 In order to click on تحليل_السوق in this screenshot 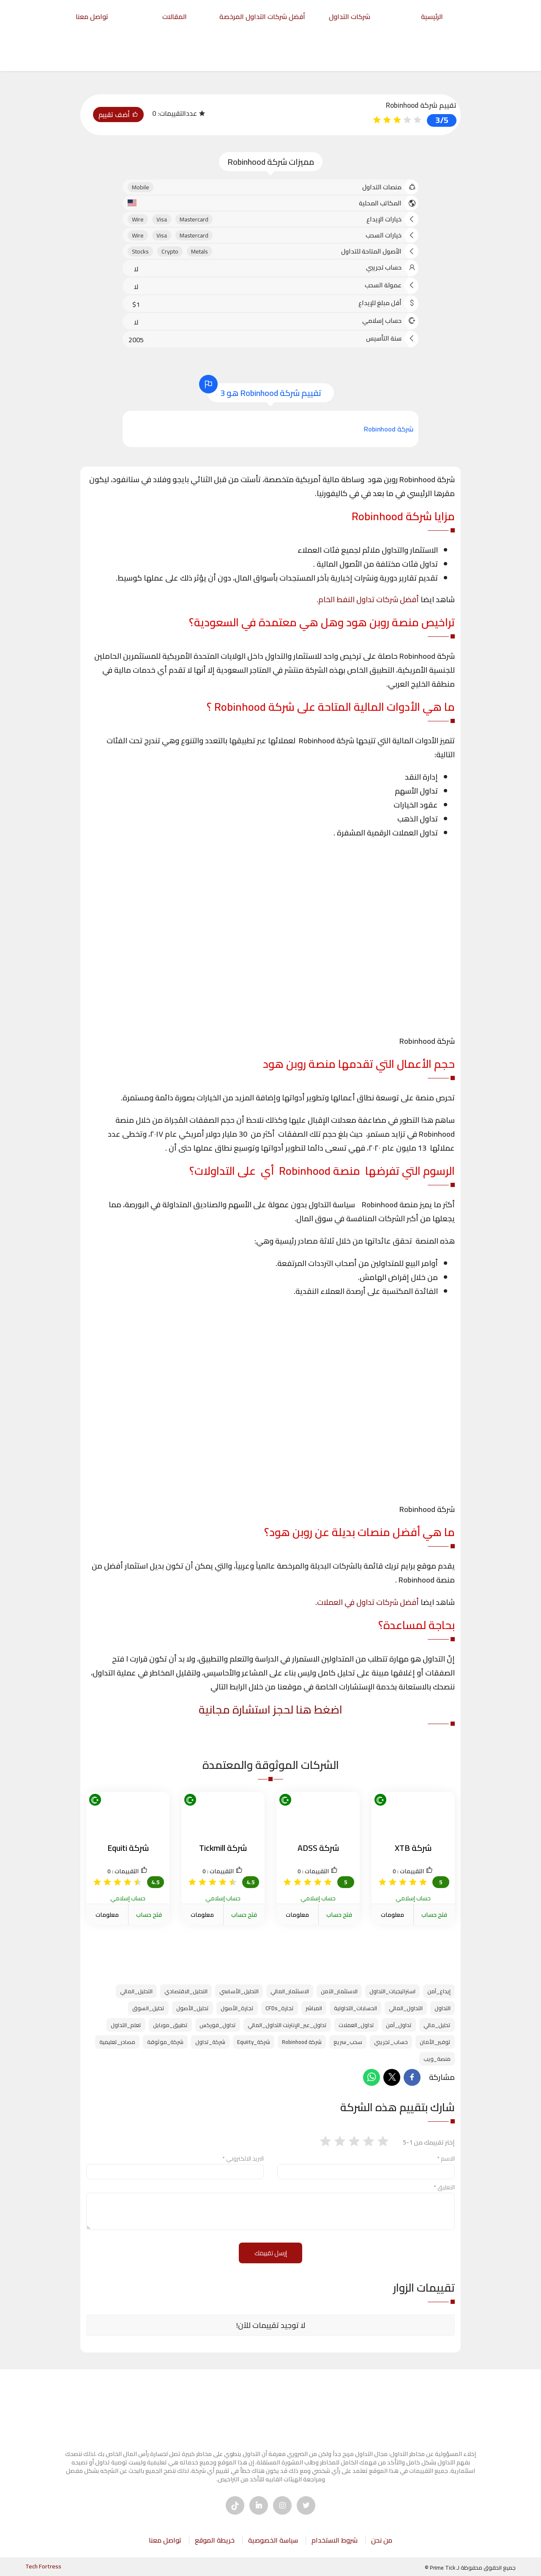, I will do `click(148, 2008)`.